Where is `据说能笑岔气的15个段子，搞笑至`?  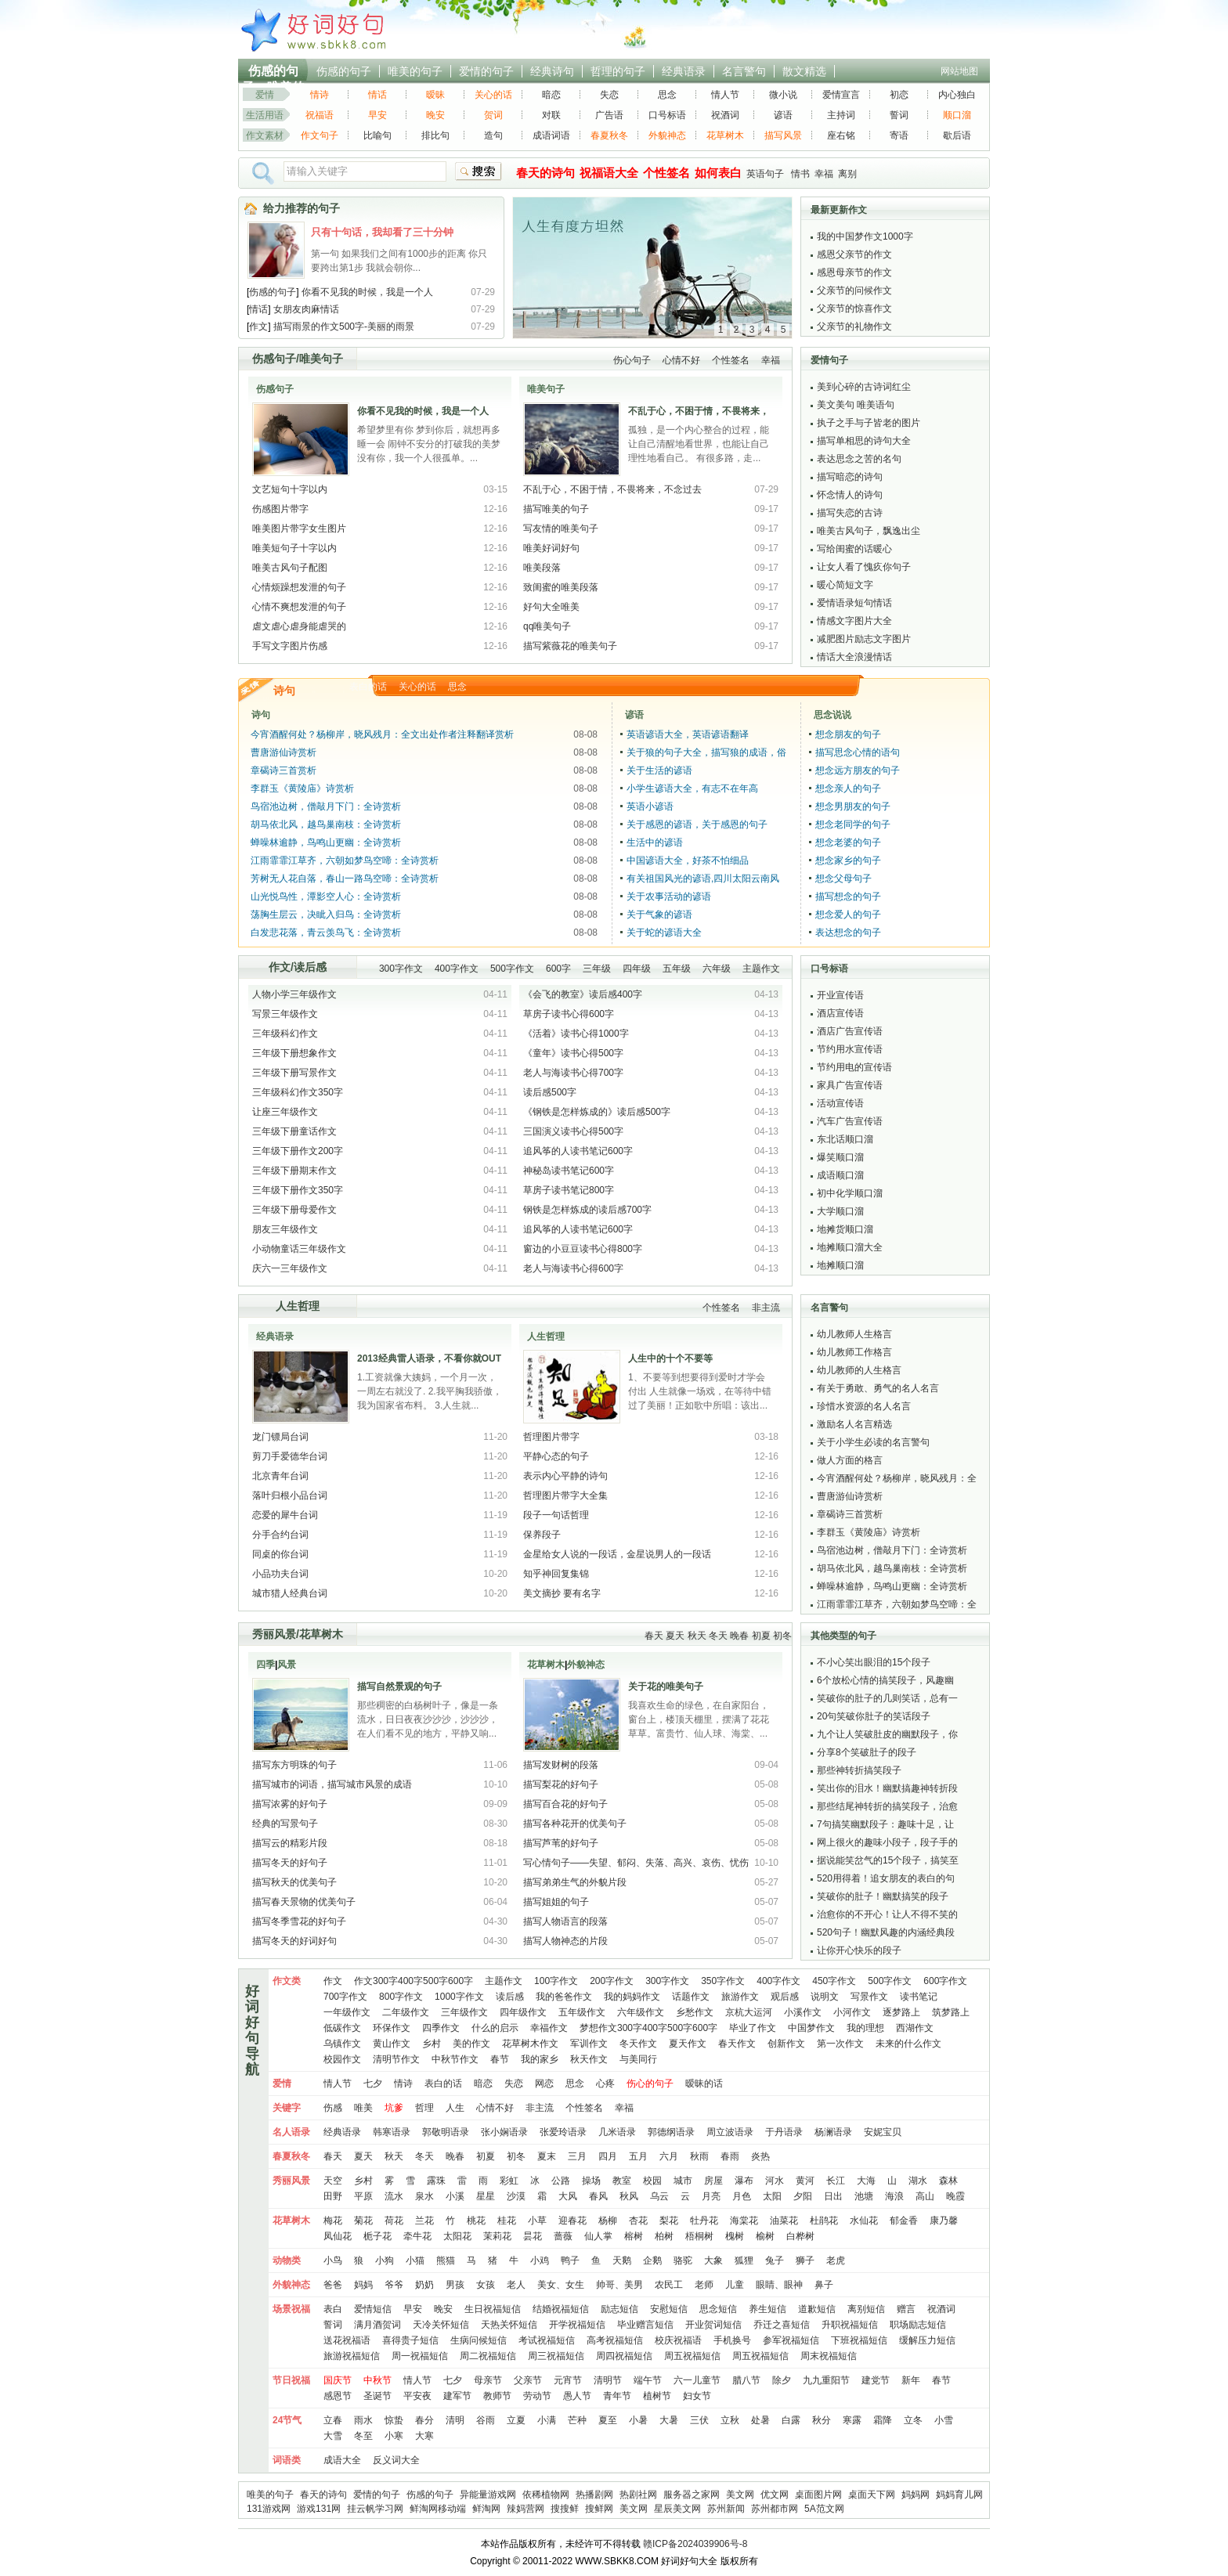
据说能笑岔气的15个段子，搞笑至 is located at coordinates (888, 1860).